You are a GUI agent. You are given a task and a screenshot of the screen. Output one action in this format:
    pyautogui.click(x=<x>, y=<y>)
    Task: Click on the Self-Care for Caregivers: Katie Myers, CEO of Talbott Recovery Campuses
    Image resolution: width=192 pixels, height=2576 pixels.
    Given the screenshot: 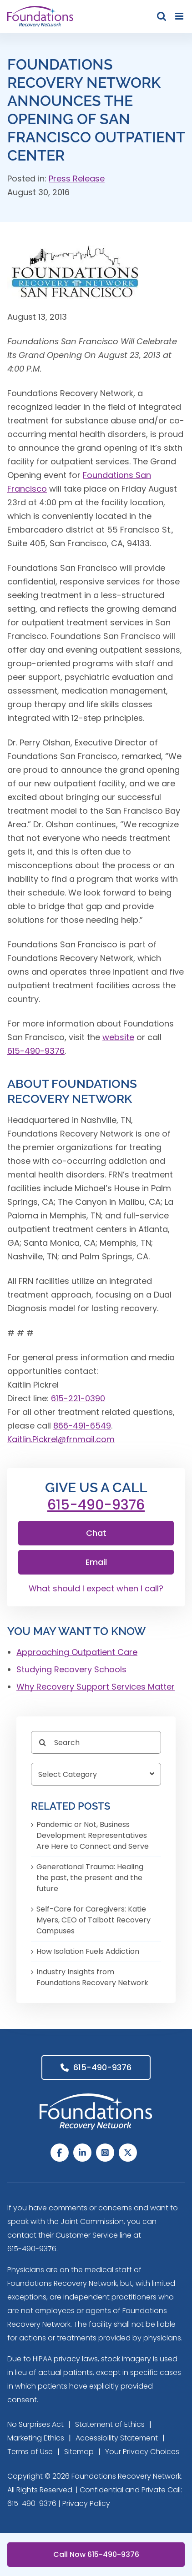 What is the action you would take?
    pyautogui.click(x=93, y=1920)
    